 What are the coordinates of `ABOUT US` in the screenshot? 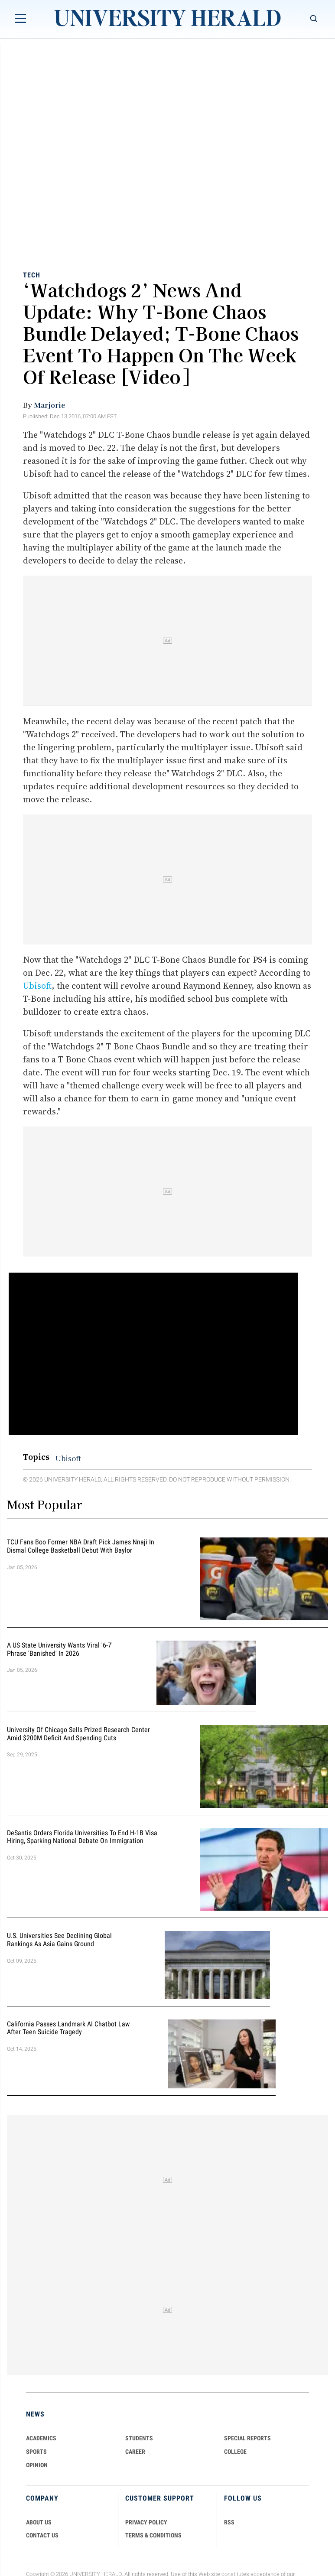 It's located at (39, 2522).